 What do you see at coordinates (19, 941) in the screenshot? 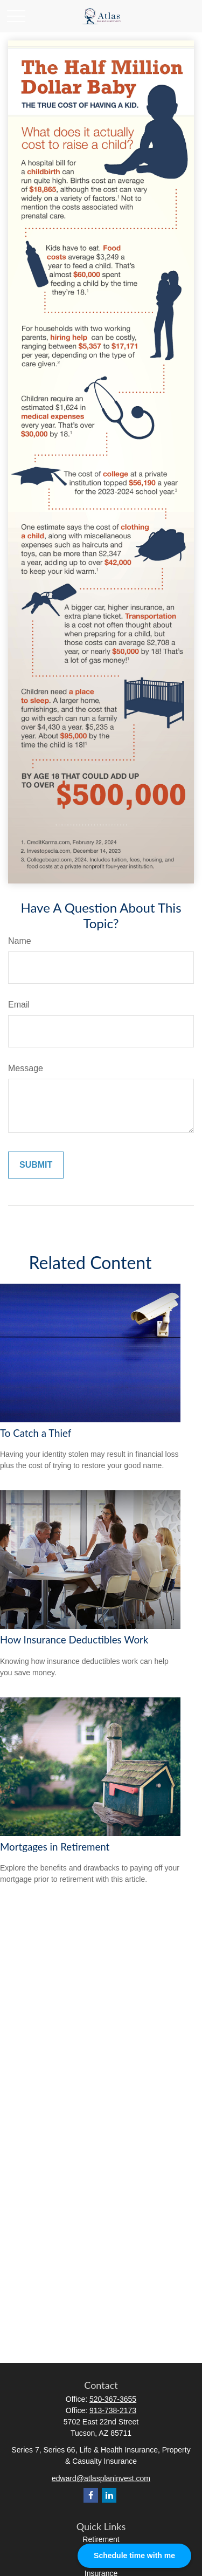
I see `Name` at bounding box center [19, 941].